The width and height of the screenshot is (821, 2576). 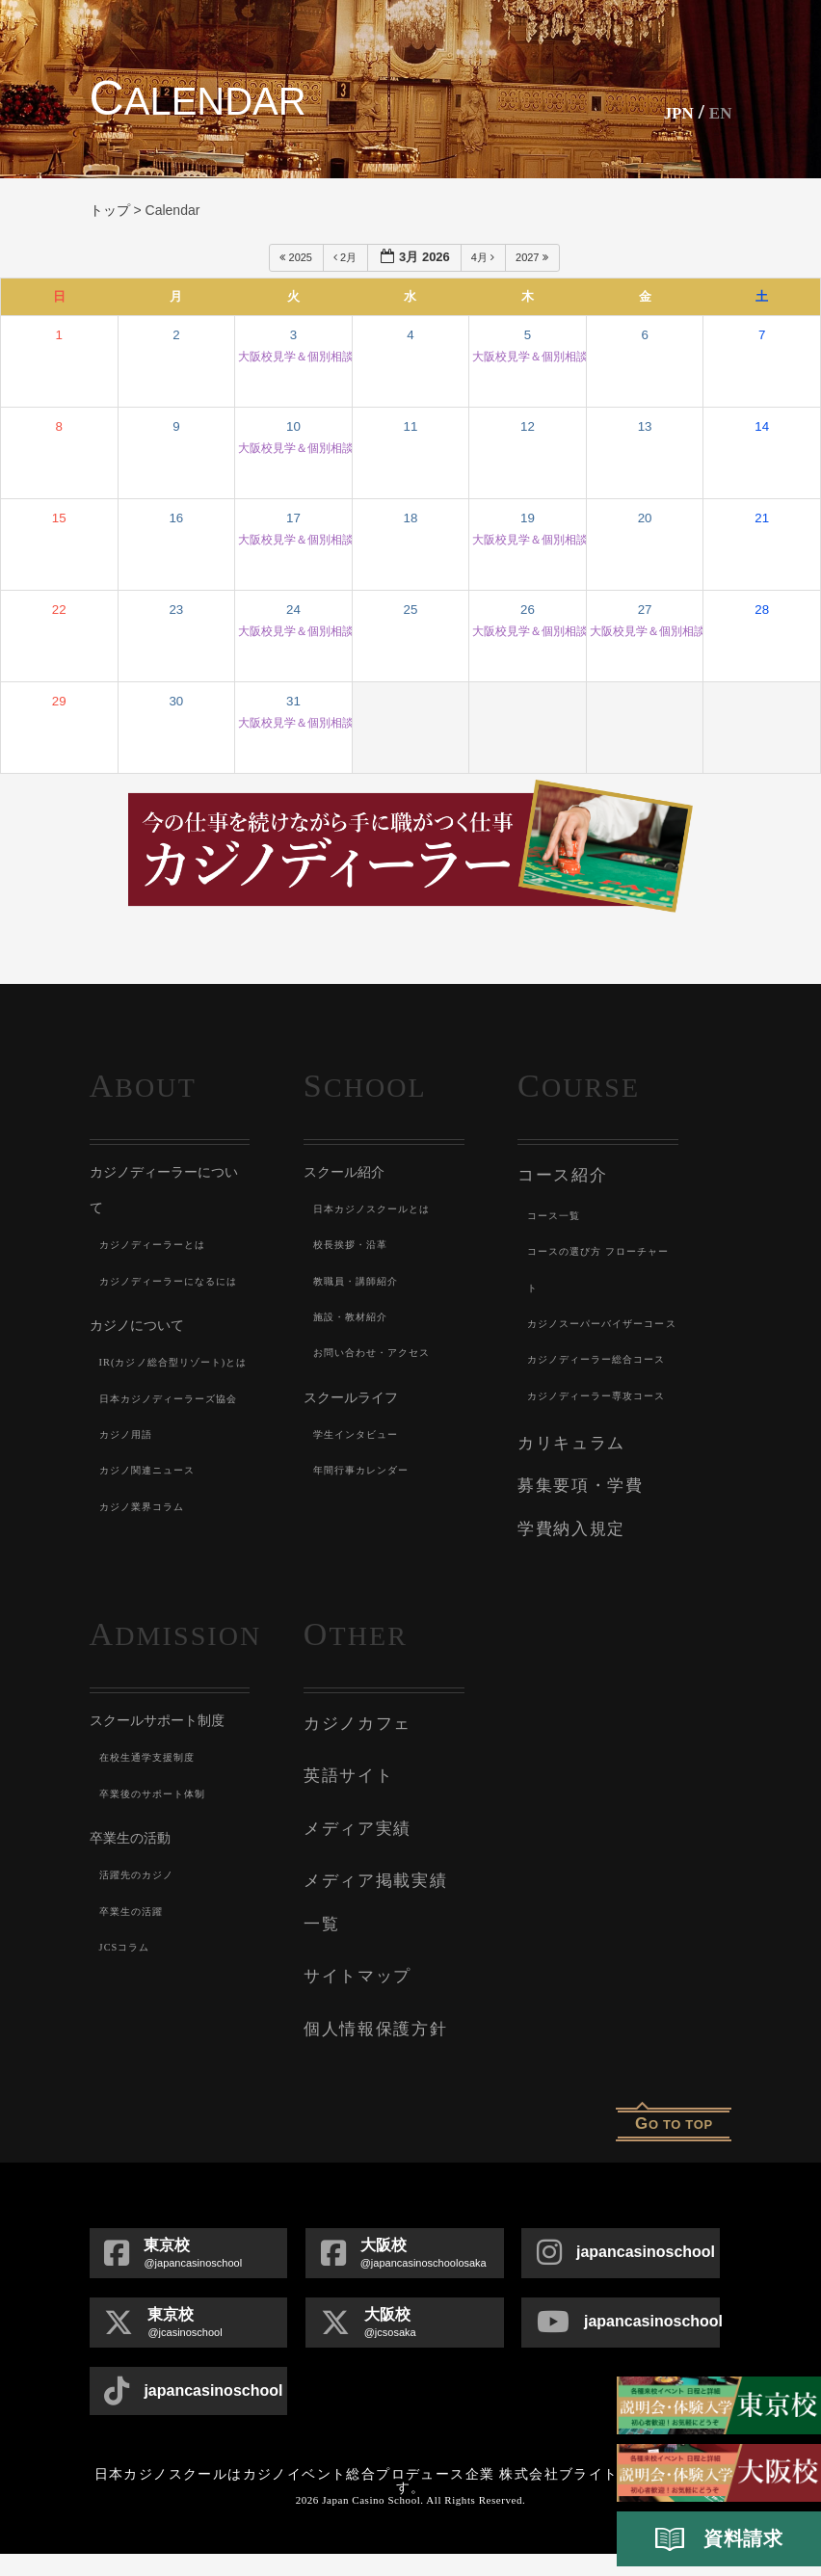 What do you see at coordinates (559, 1211) in the screenshot?
I see `コース一覧` at bounding box center [559, 1211].